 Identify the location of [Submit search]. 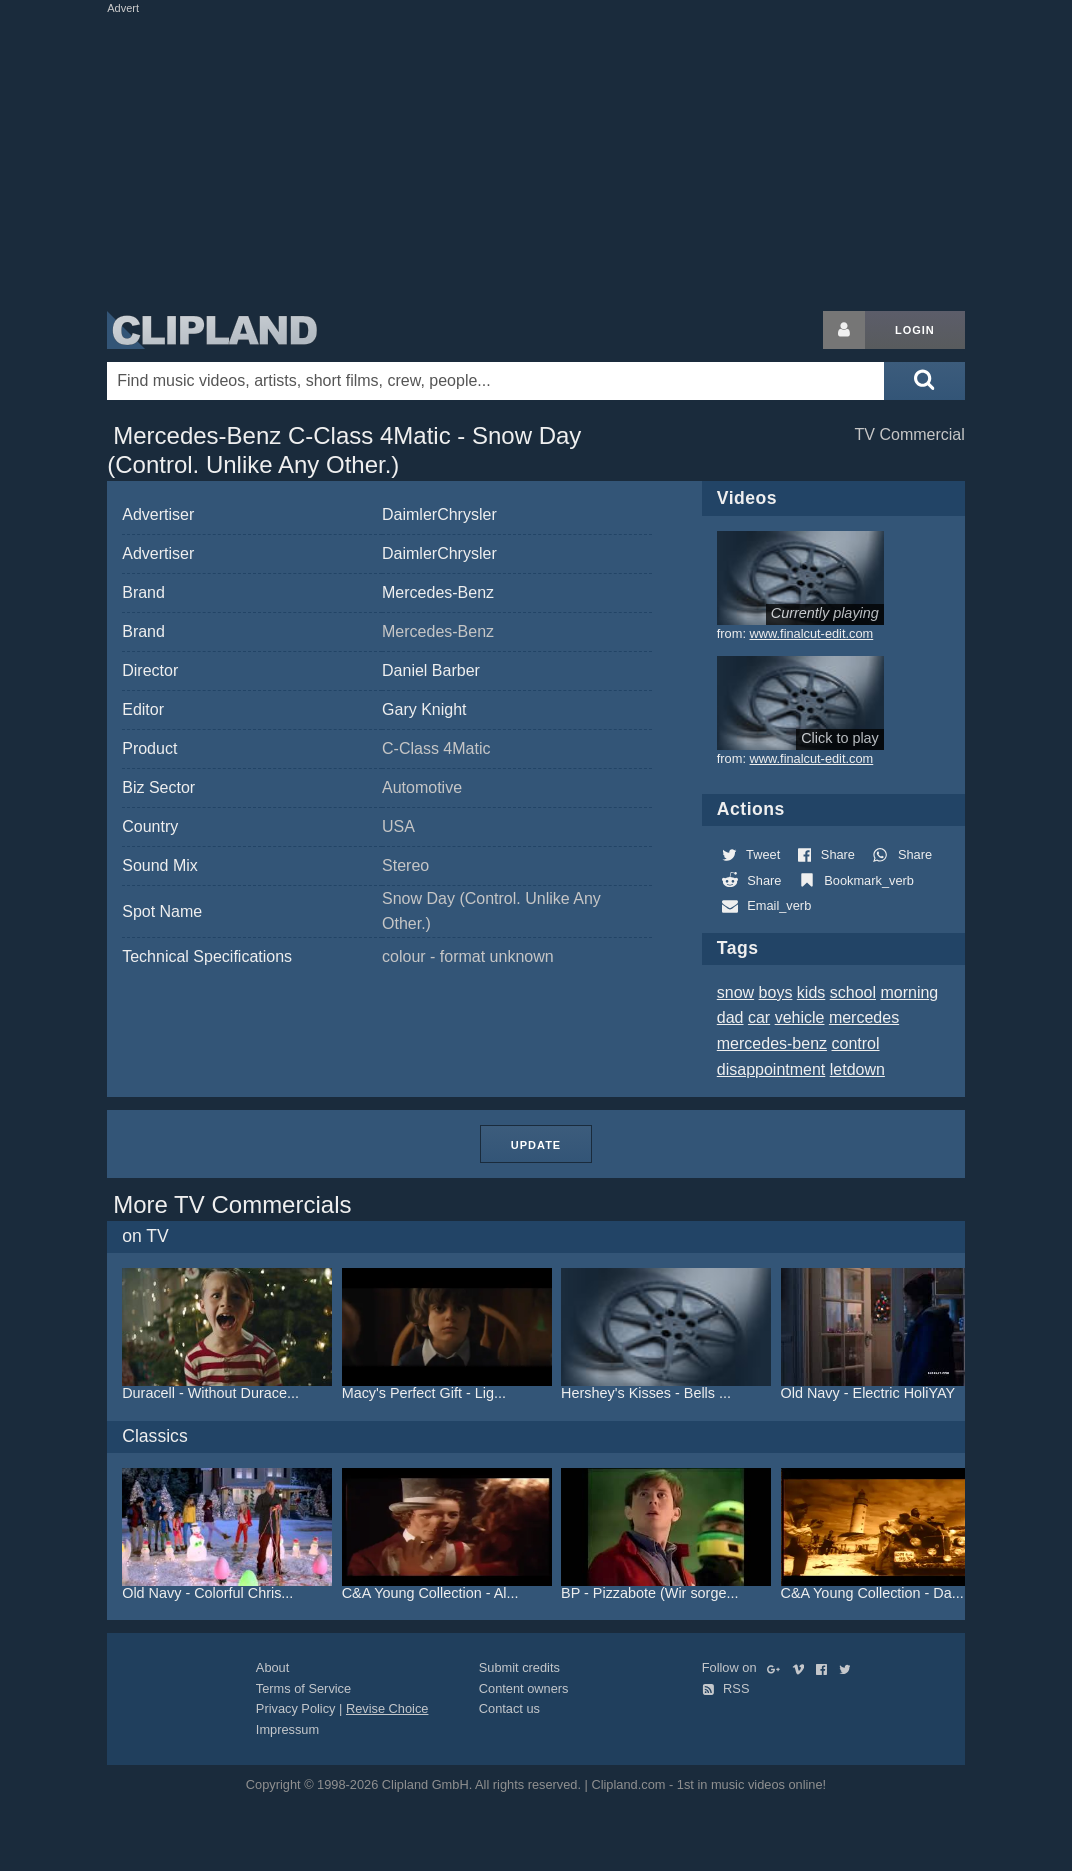
(924, 381).